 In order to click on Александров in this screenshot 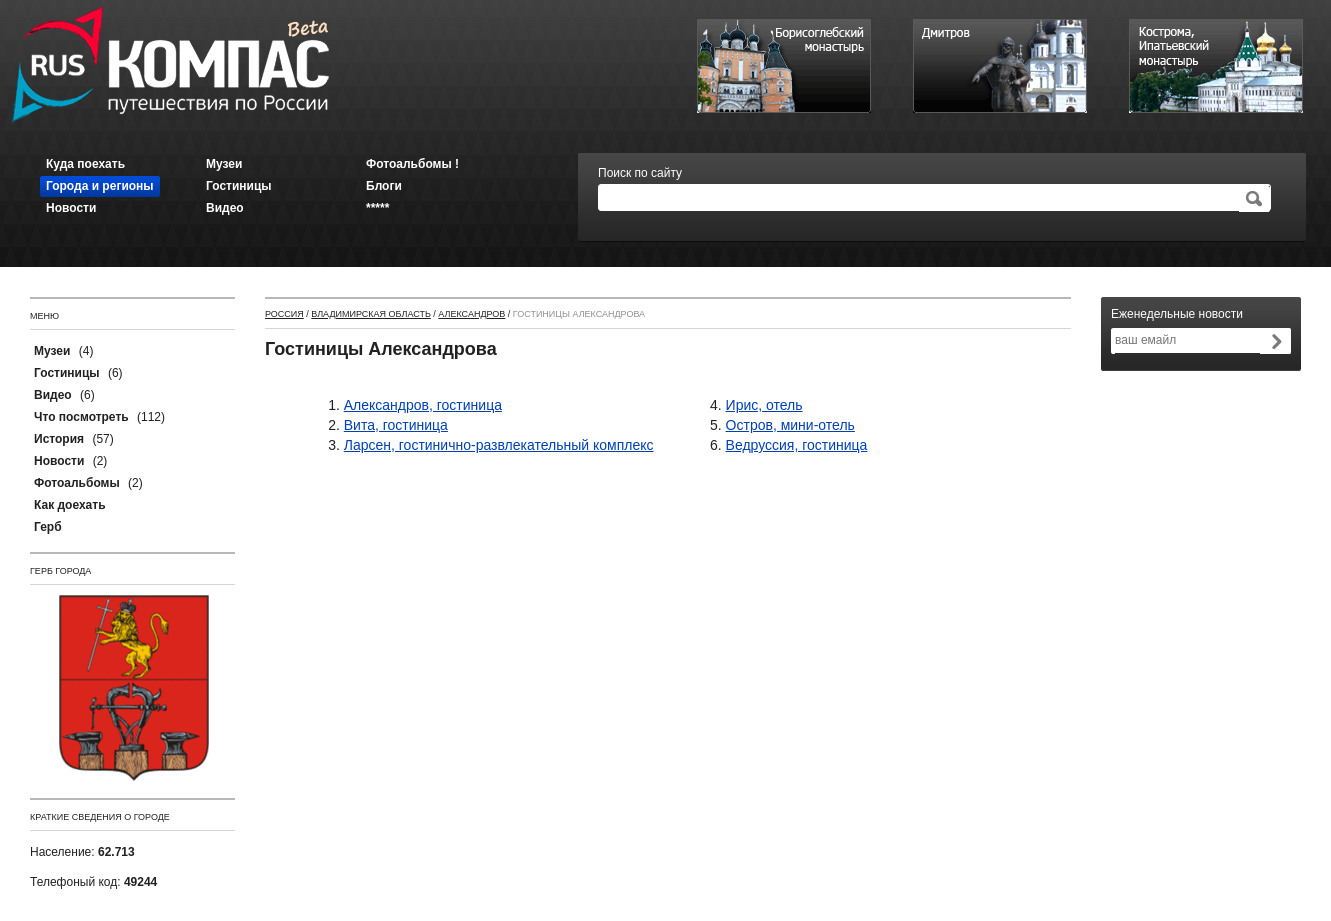, I will do `click(471, 314)`.